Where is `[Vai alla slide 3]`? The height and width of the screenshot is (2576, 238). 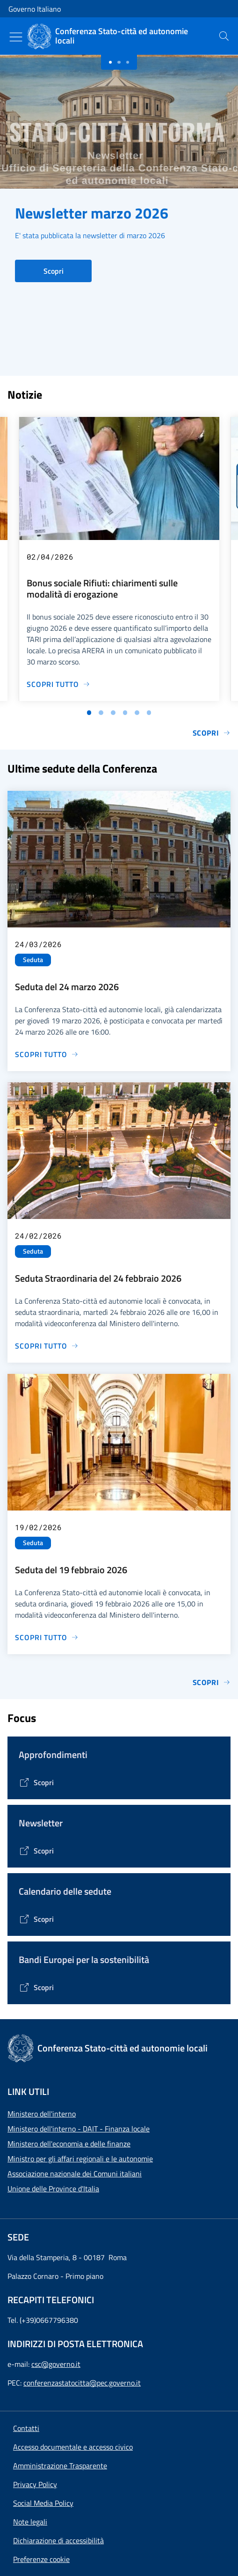 [Vai alla slide 3] is located at coordinates (113, 712).